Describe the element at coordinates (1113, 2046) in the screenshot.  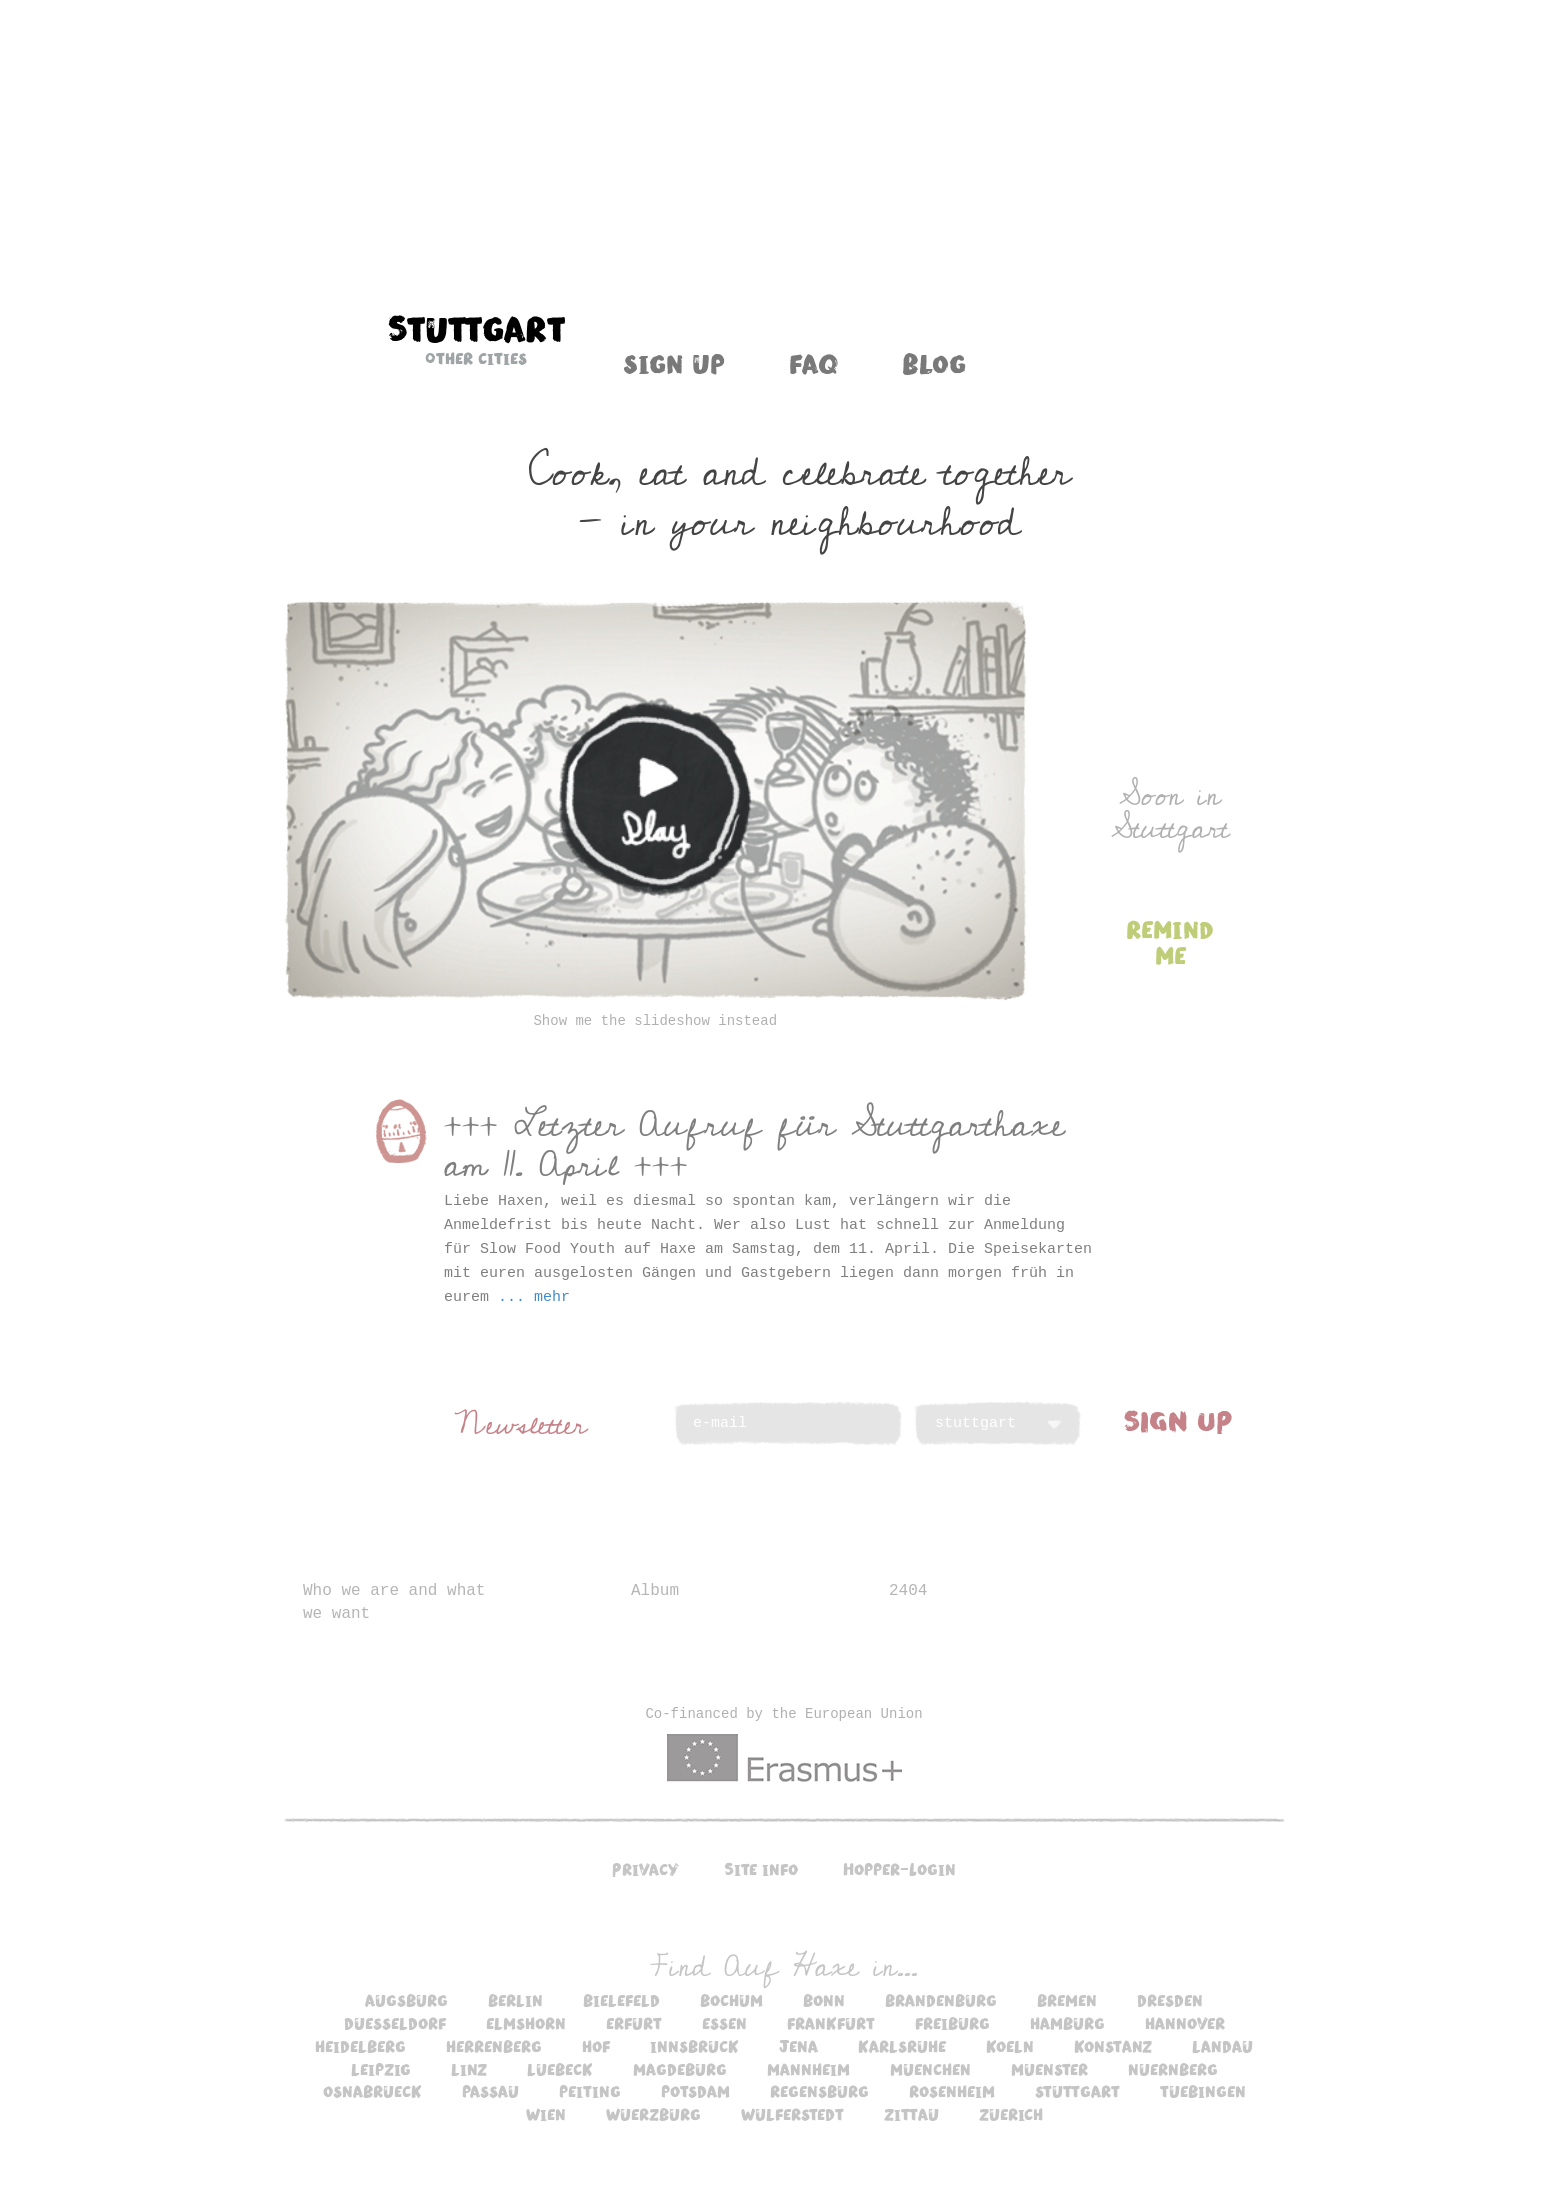
I see `konstanz` at that location.